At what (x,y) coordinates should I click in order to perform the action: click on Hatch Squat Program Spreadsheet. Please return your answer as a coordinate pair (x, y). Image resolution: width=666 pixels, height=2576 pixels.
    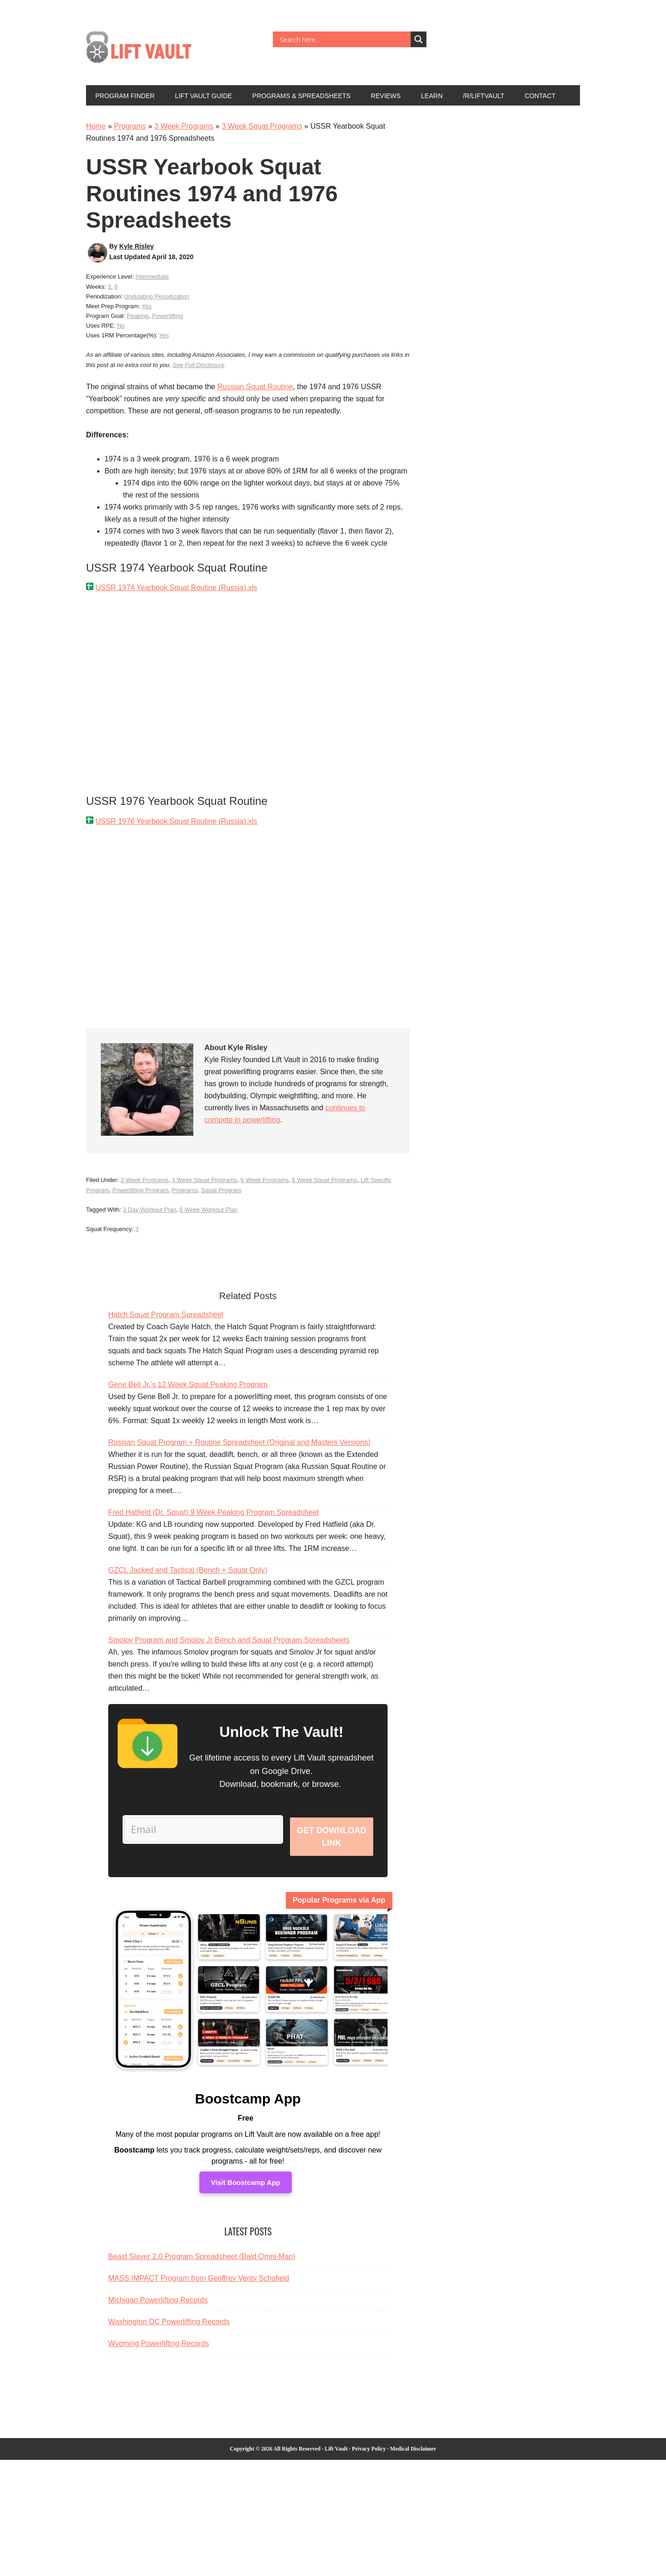
    Looking at the image, I should click on (165, 1315).